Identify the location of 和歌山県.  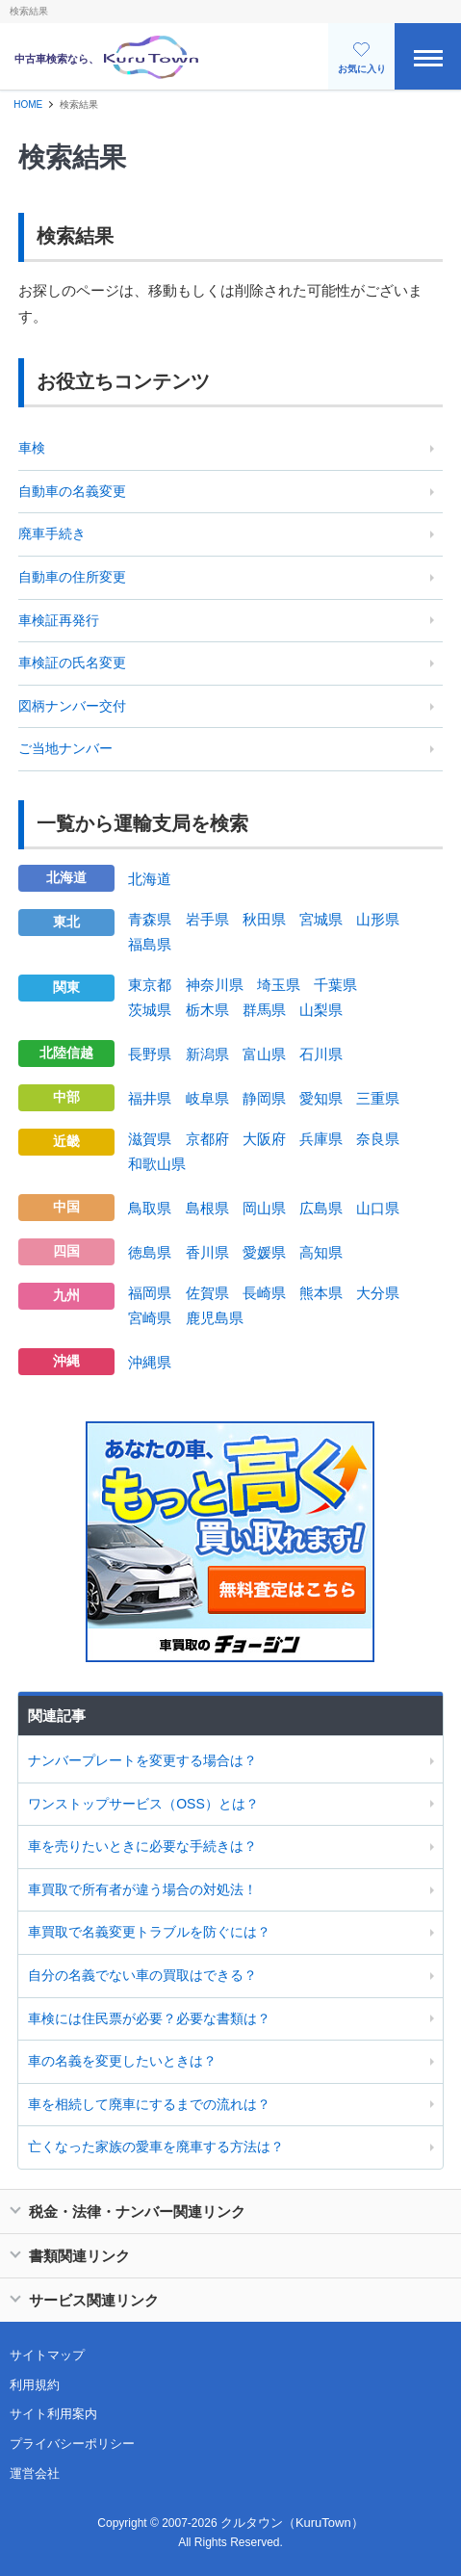
(157, 1164).